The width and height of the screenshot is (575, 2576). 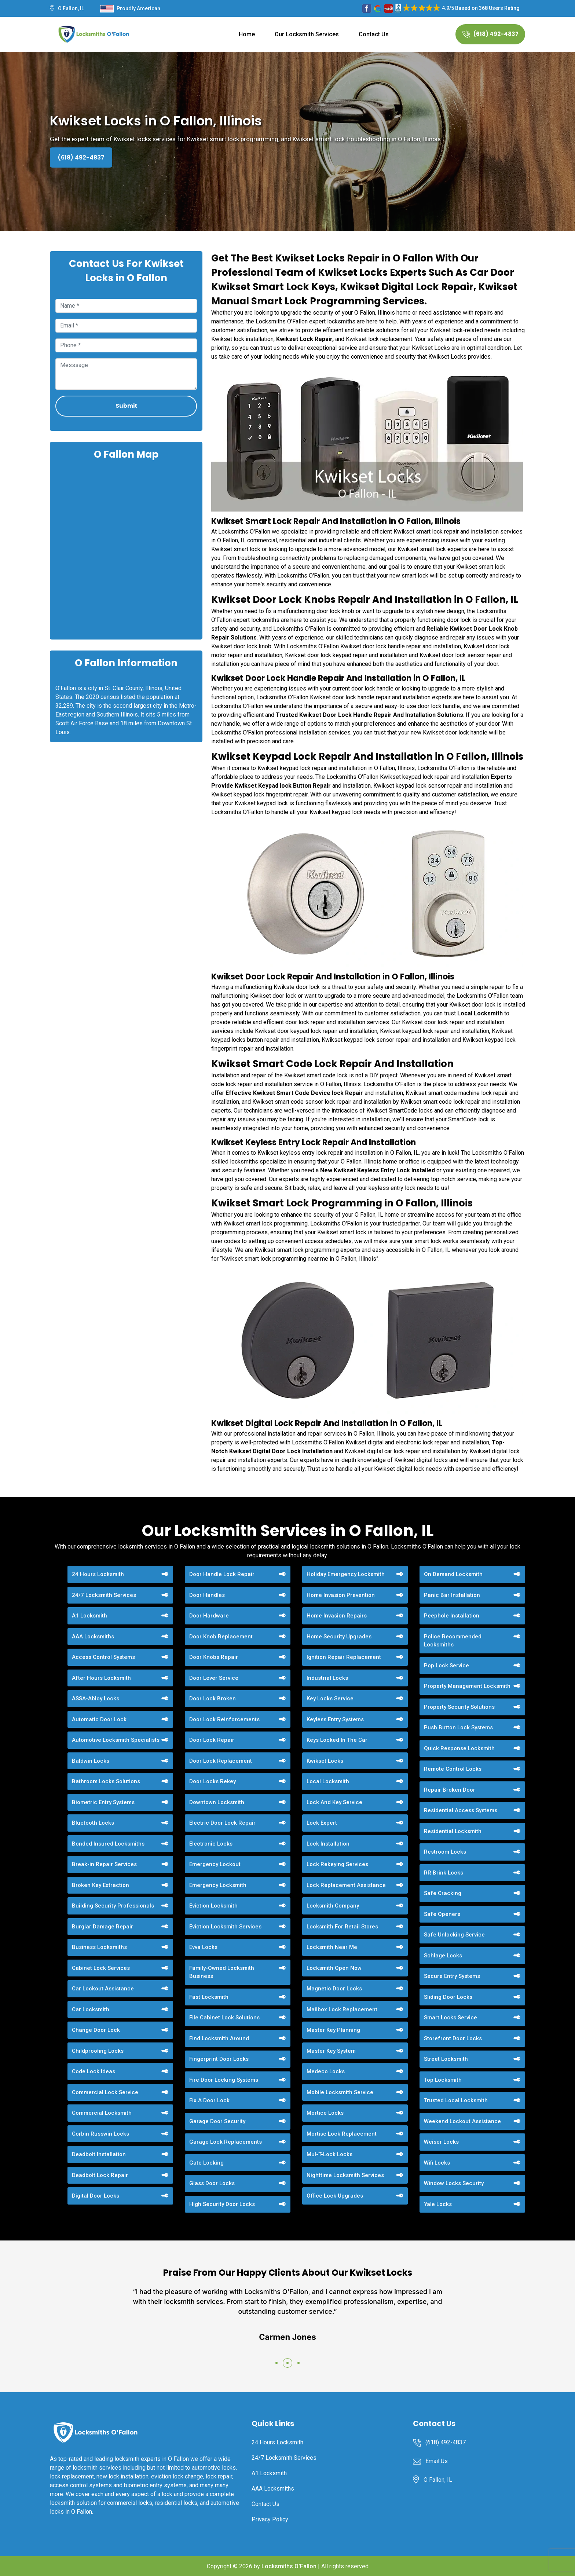 What do you see at coordinates (443, 1872) in the screenshot?
I see `RR Brink Locks` at bounding box center [443, 1872].